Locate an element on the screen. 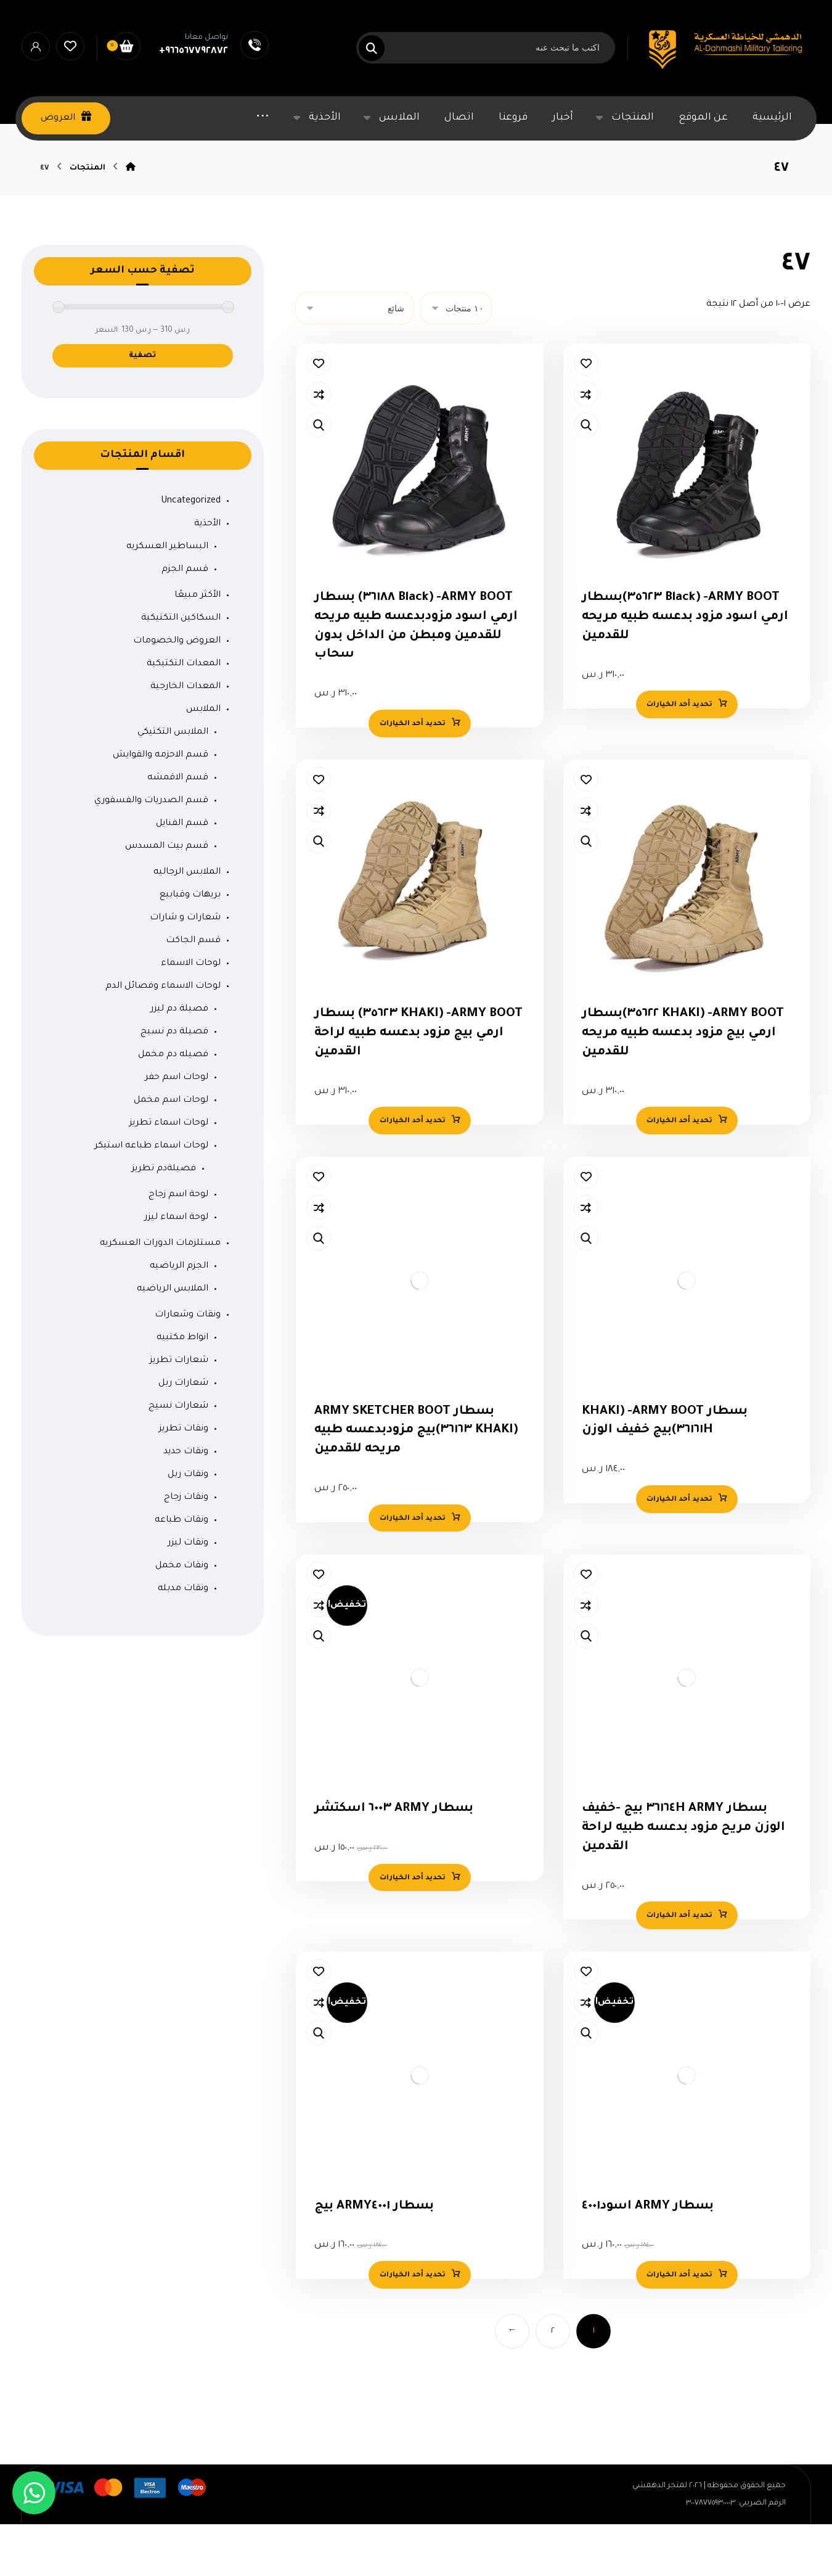 The width and height of the screenshot is (832, 2576). الملابس التكتيكي is located at coordinates (172, 780).